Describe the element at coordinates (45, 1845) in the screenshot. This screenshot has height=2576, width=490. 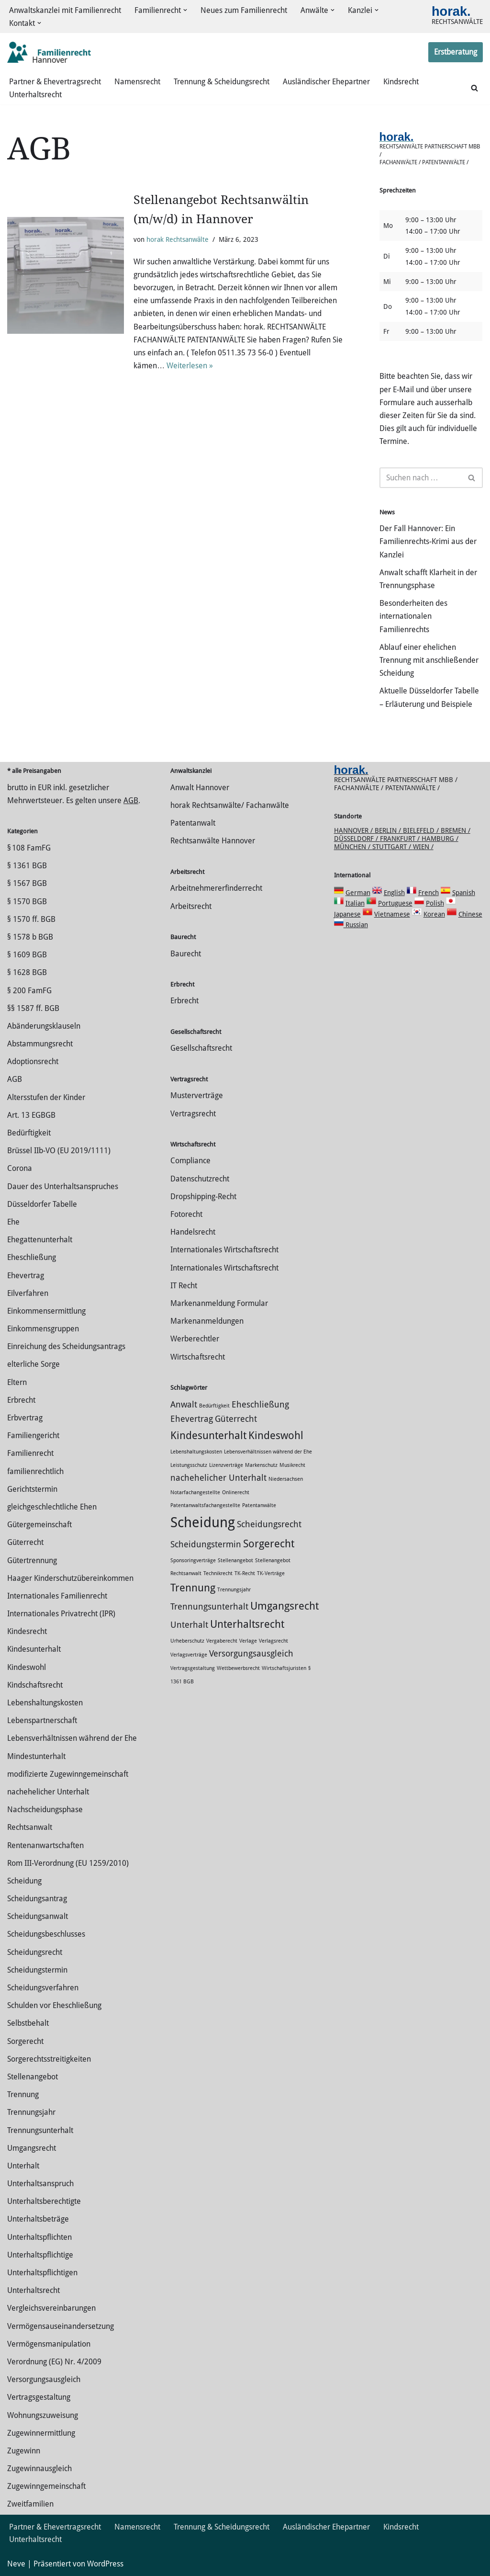
I see `Rentenanwartschaften` at that location.